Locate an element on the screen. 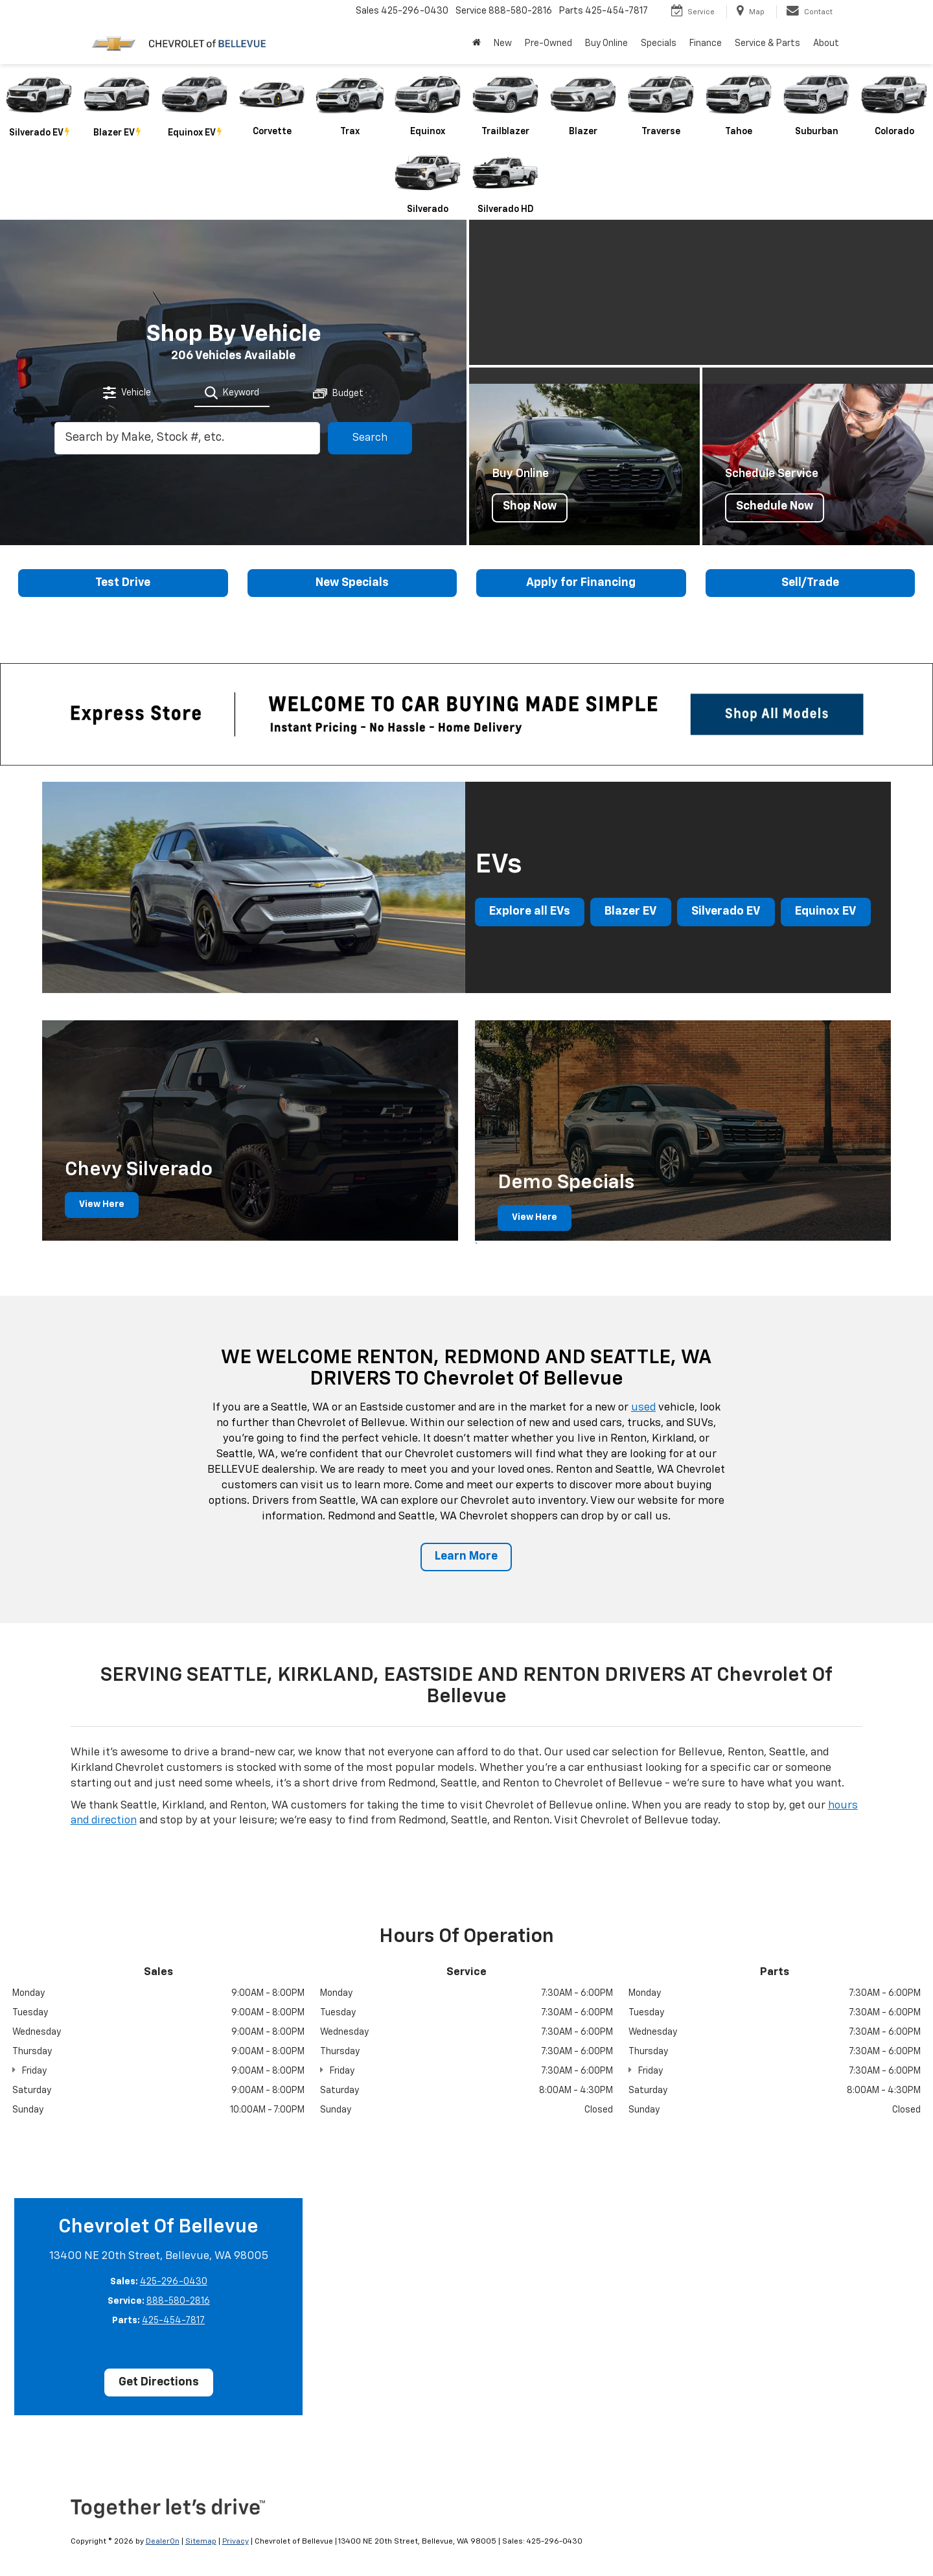  Learn More is located at coordinates (466, 1557).